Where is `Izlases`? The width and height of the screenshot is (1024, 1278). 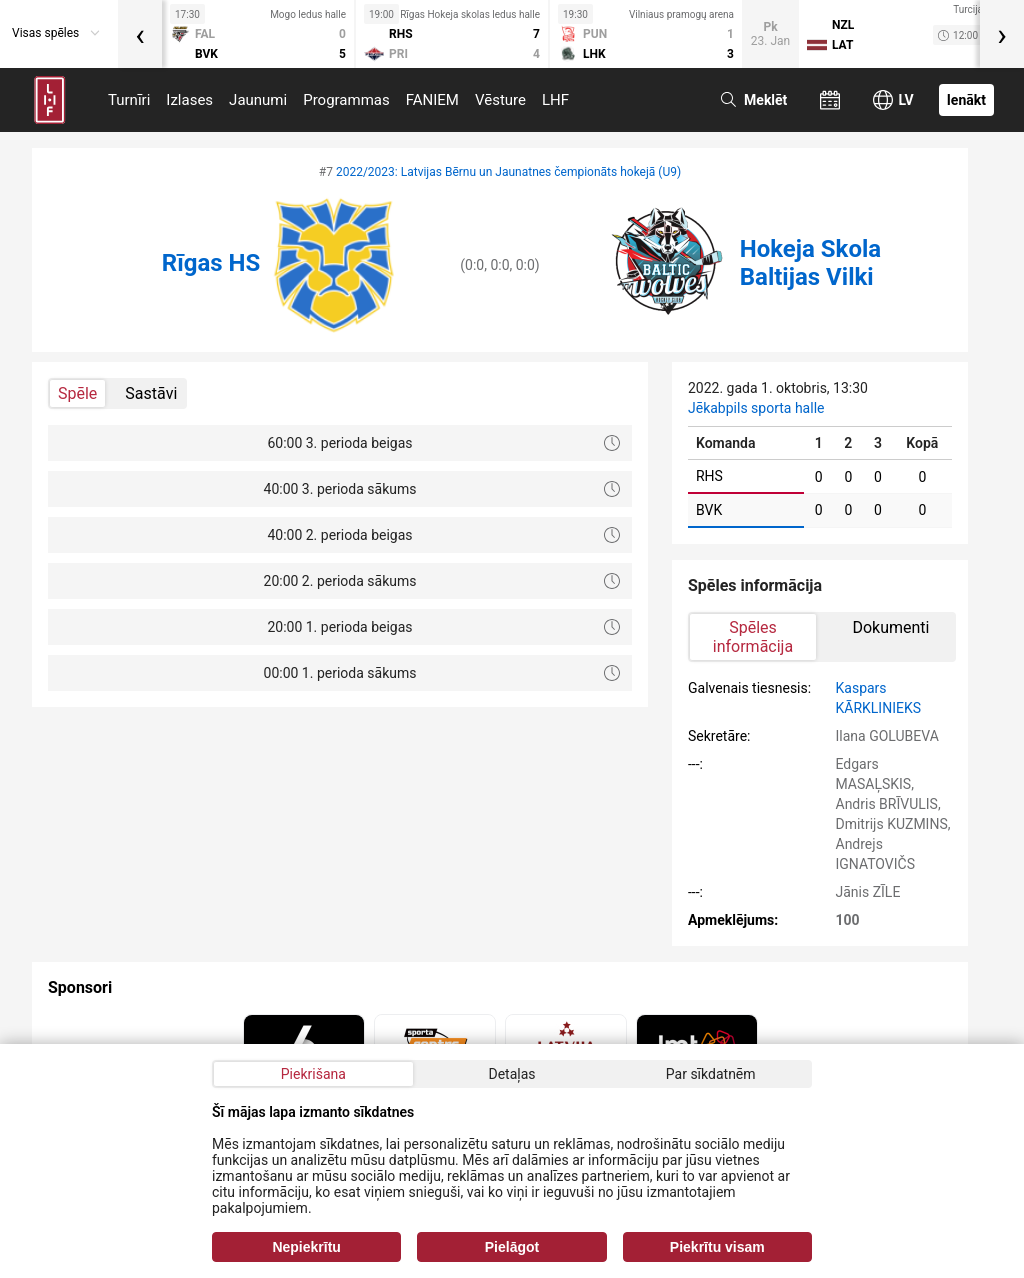
Izlases is located at coordinates (189, 100).